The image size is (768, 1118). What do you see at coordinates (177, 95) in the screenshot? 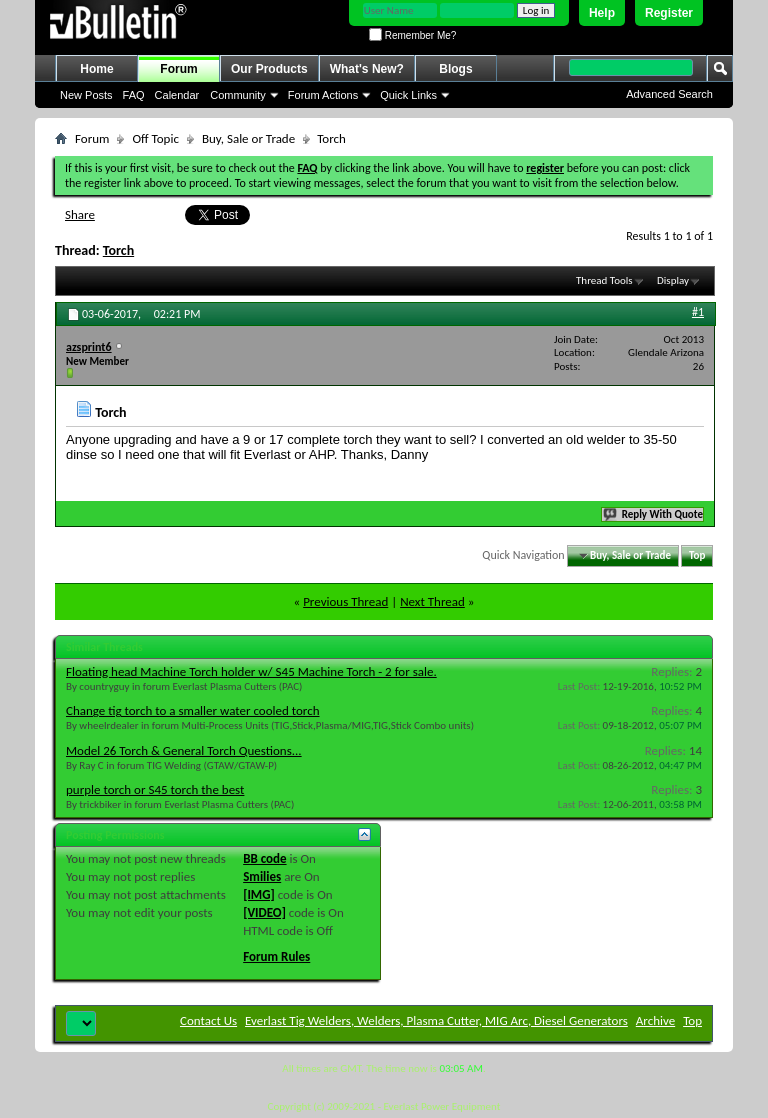
I see `Calendar` at bounding box center [177, 95].